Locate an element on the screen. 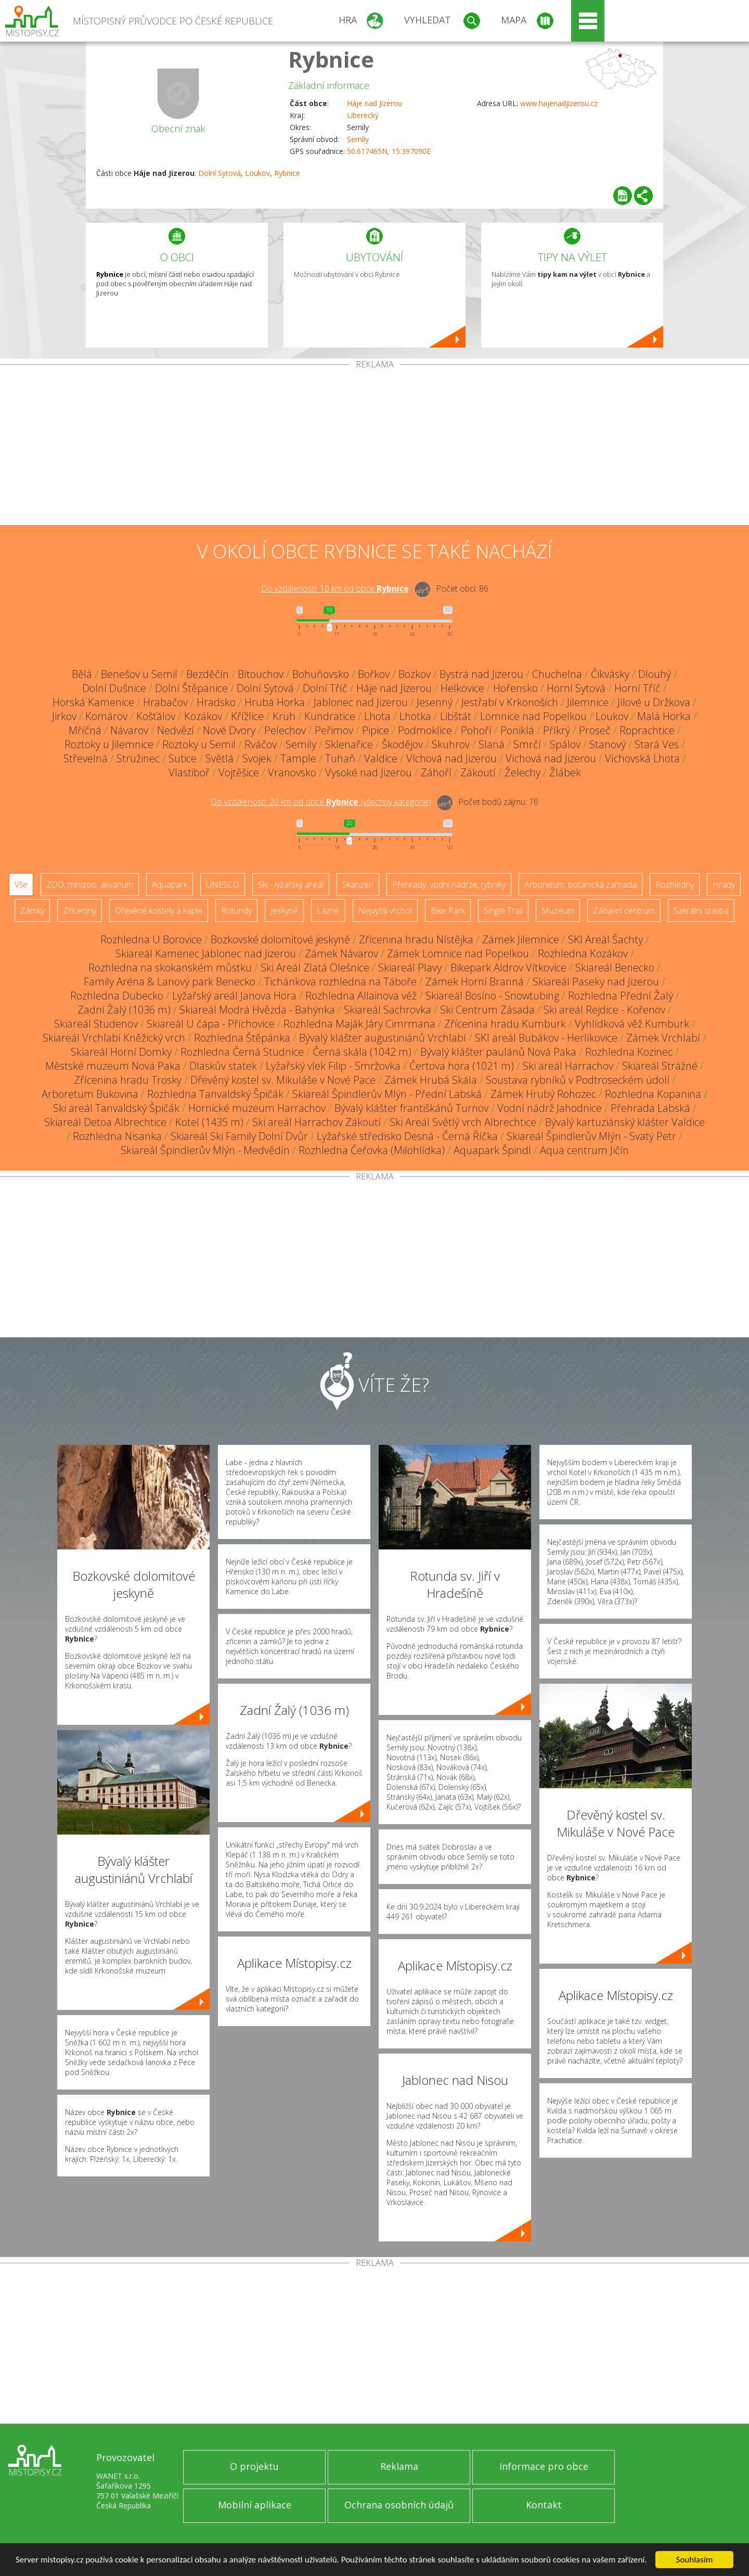 Image resolution: width=749 pixels, height=2576 pixels. Hrady is located at coordinates (724, 884).